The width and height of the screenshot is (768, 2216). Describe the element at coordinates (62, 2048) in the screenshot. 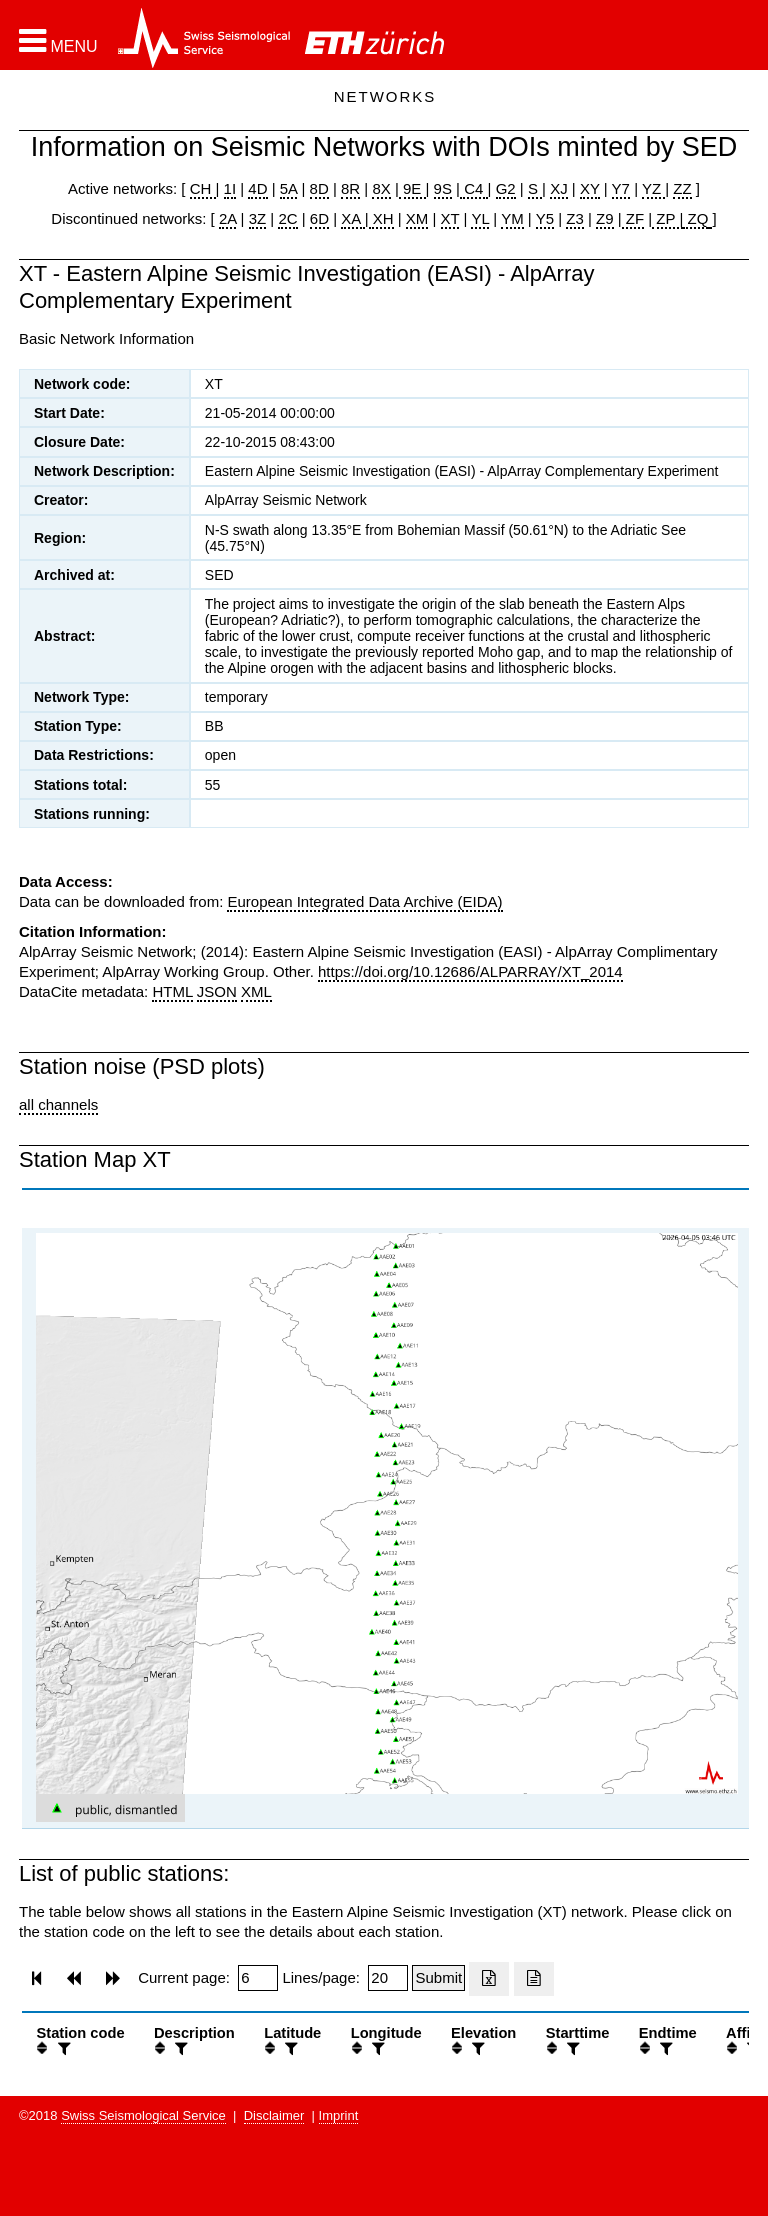

I see `[filter]` at that location.